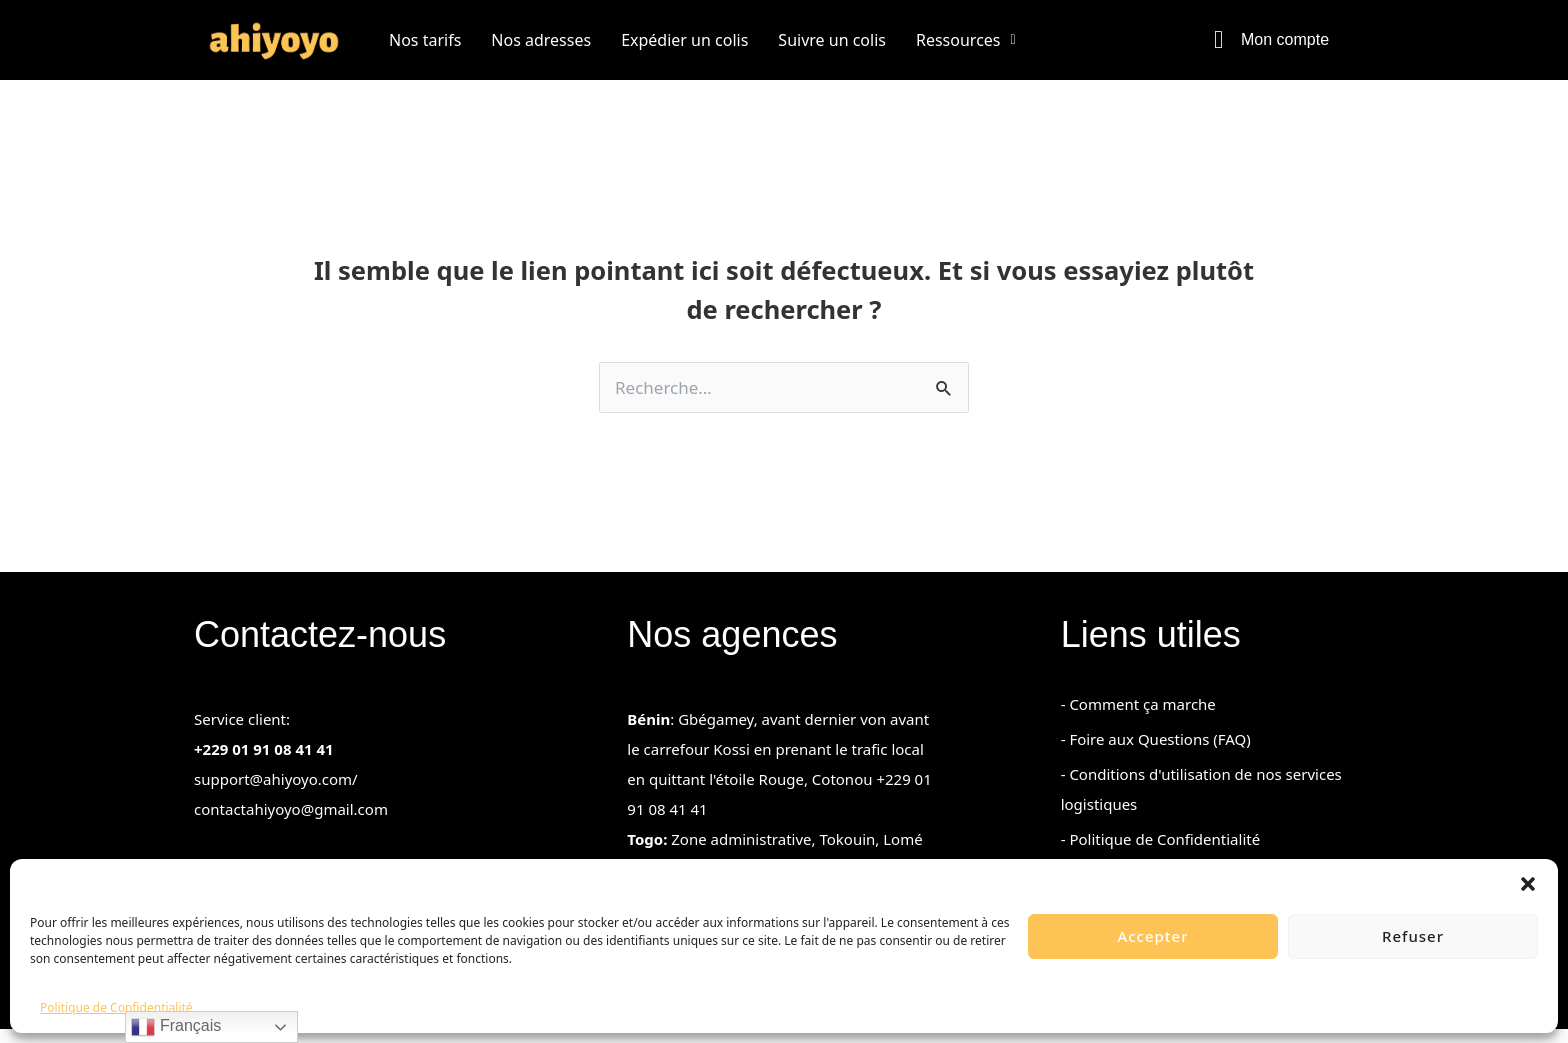 This screenshot has width=1568, height=1043. Describe the element at coordinates (425, 40) in the screenshot. I see `Nos tarifs` at that location.